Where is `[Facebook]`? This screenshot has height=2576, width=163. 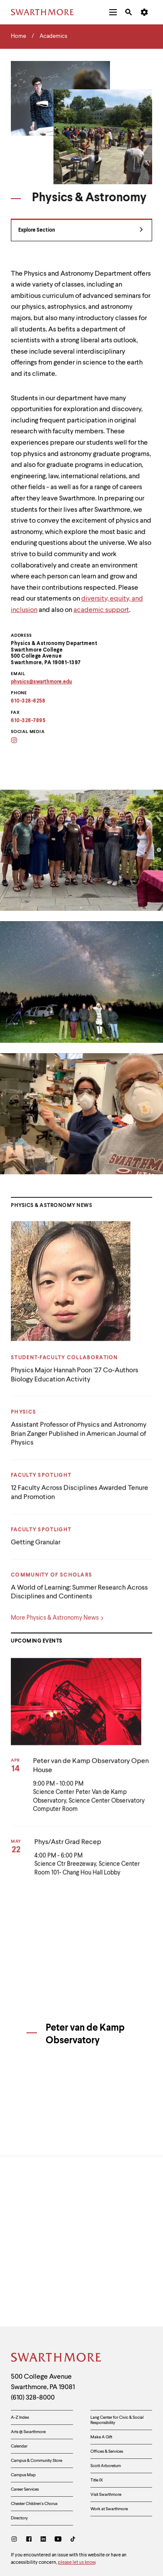
[Facebook] is located at coordinates (29, 2469).